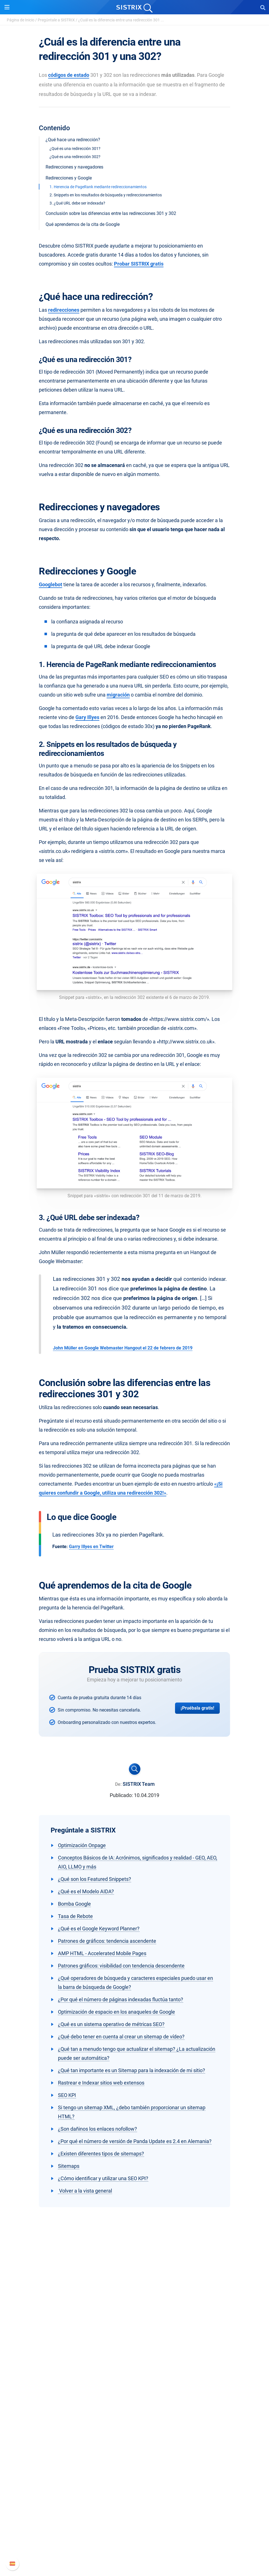  I want to click on 1. Herencia de PageRank mediante redireccionamientos, so click(98, 187).